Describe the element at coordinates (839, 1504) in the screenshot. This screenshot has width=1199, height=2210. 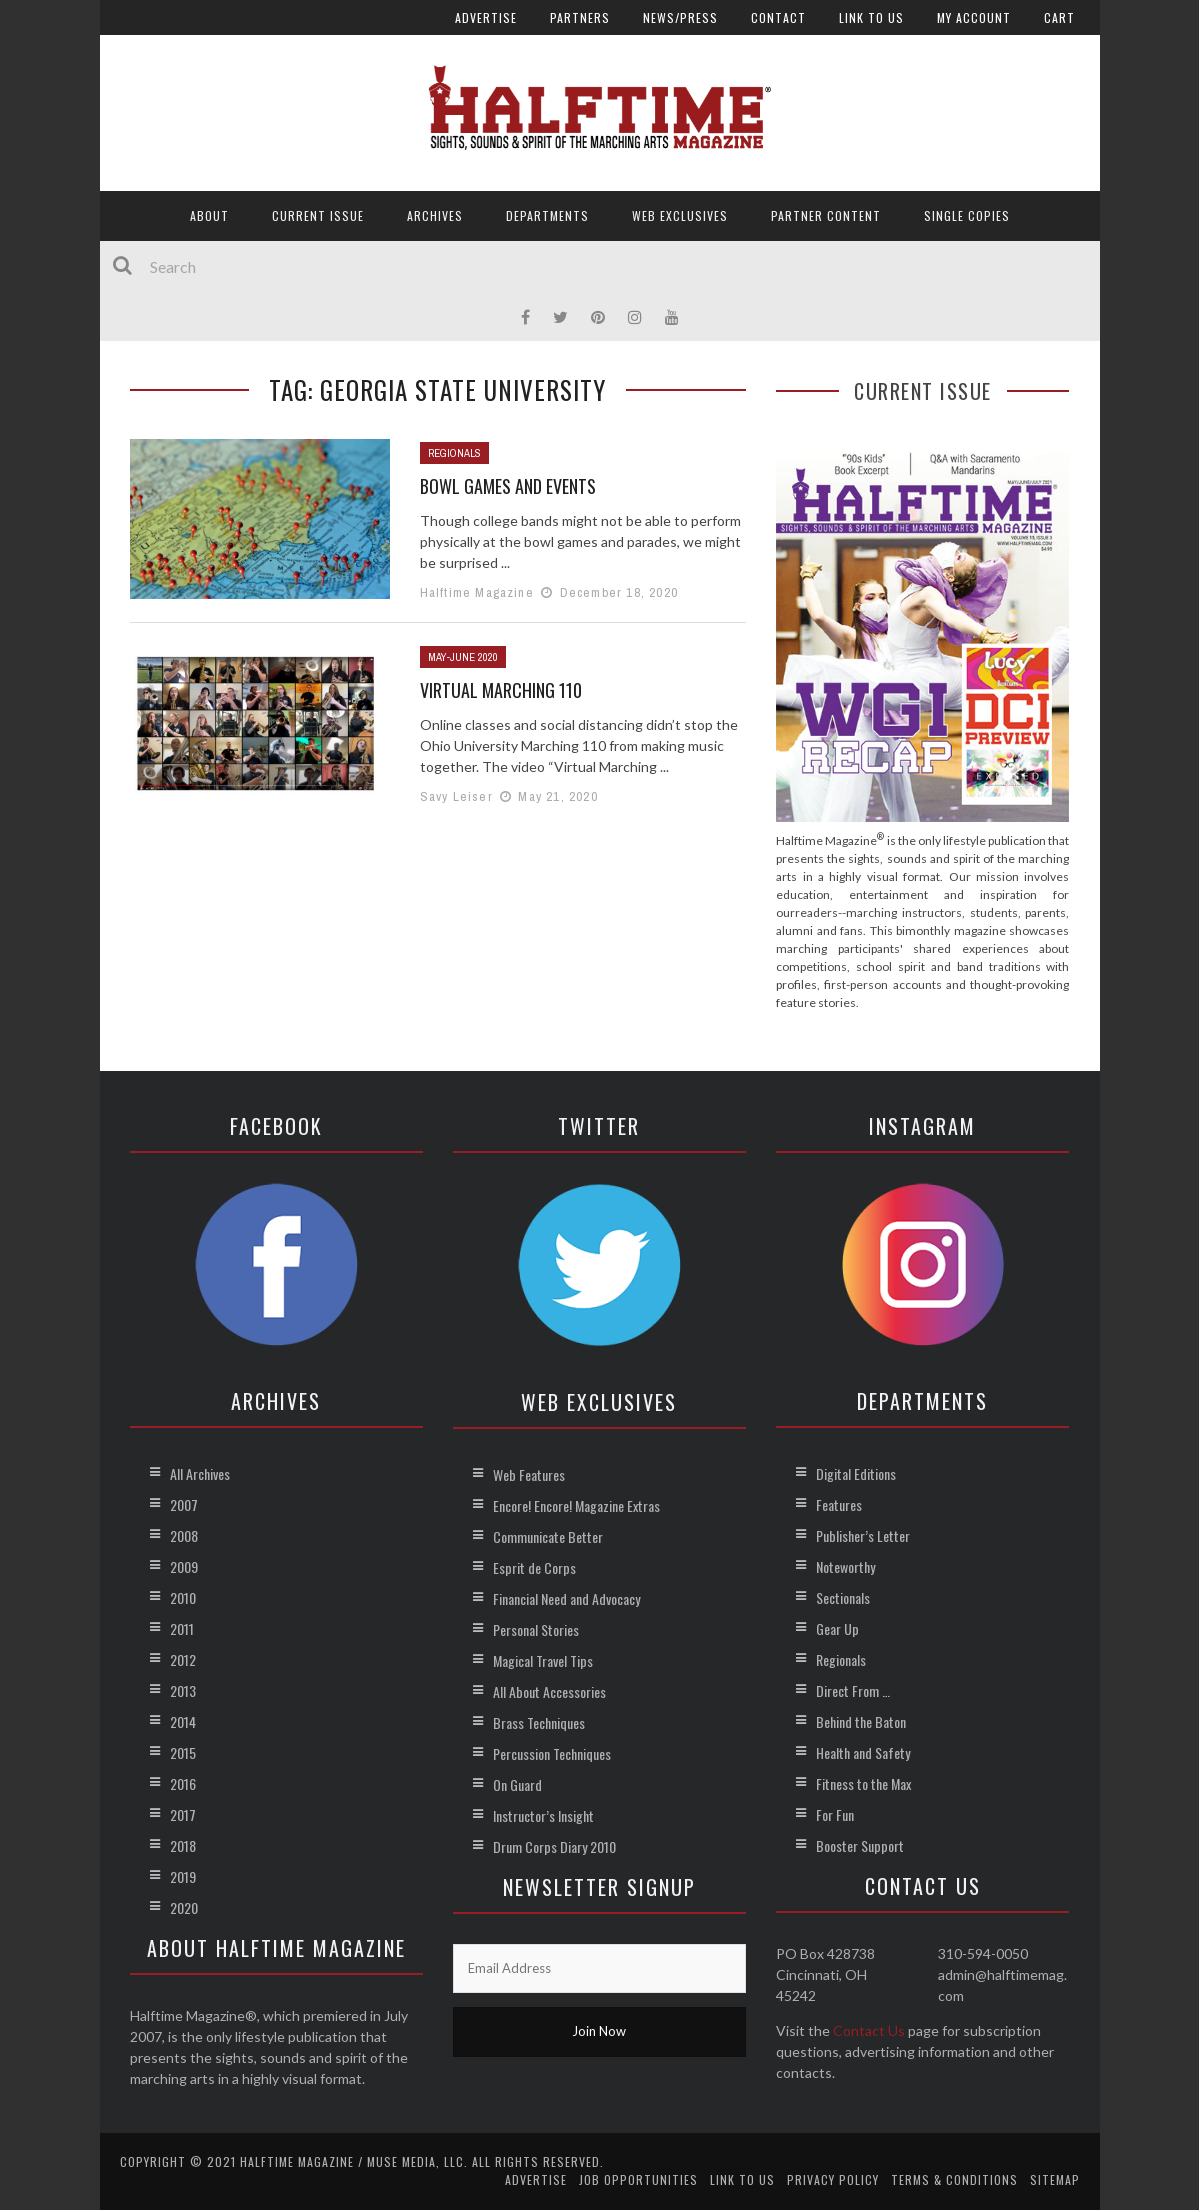
I see `Features` at that location.